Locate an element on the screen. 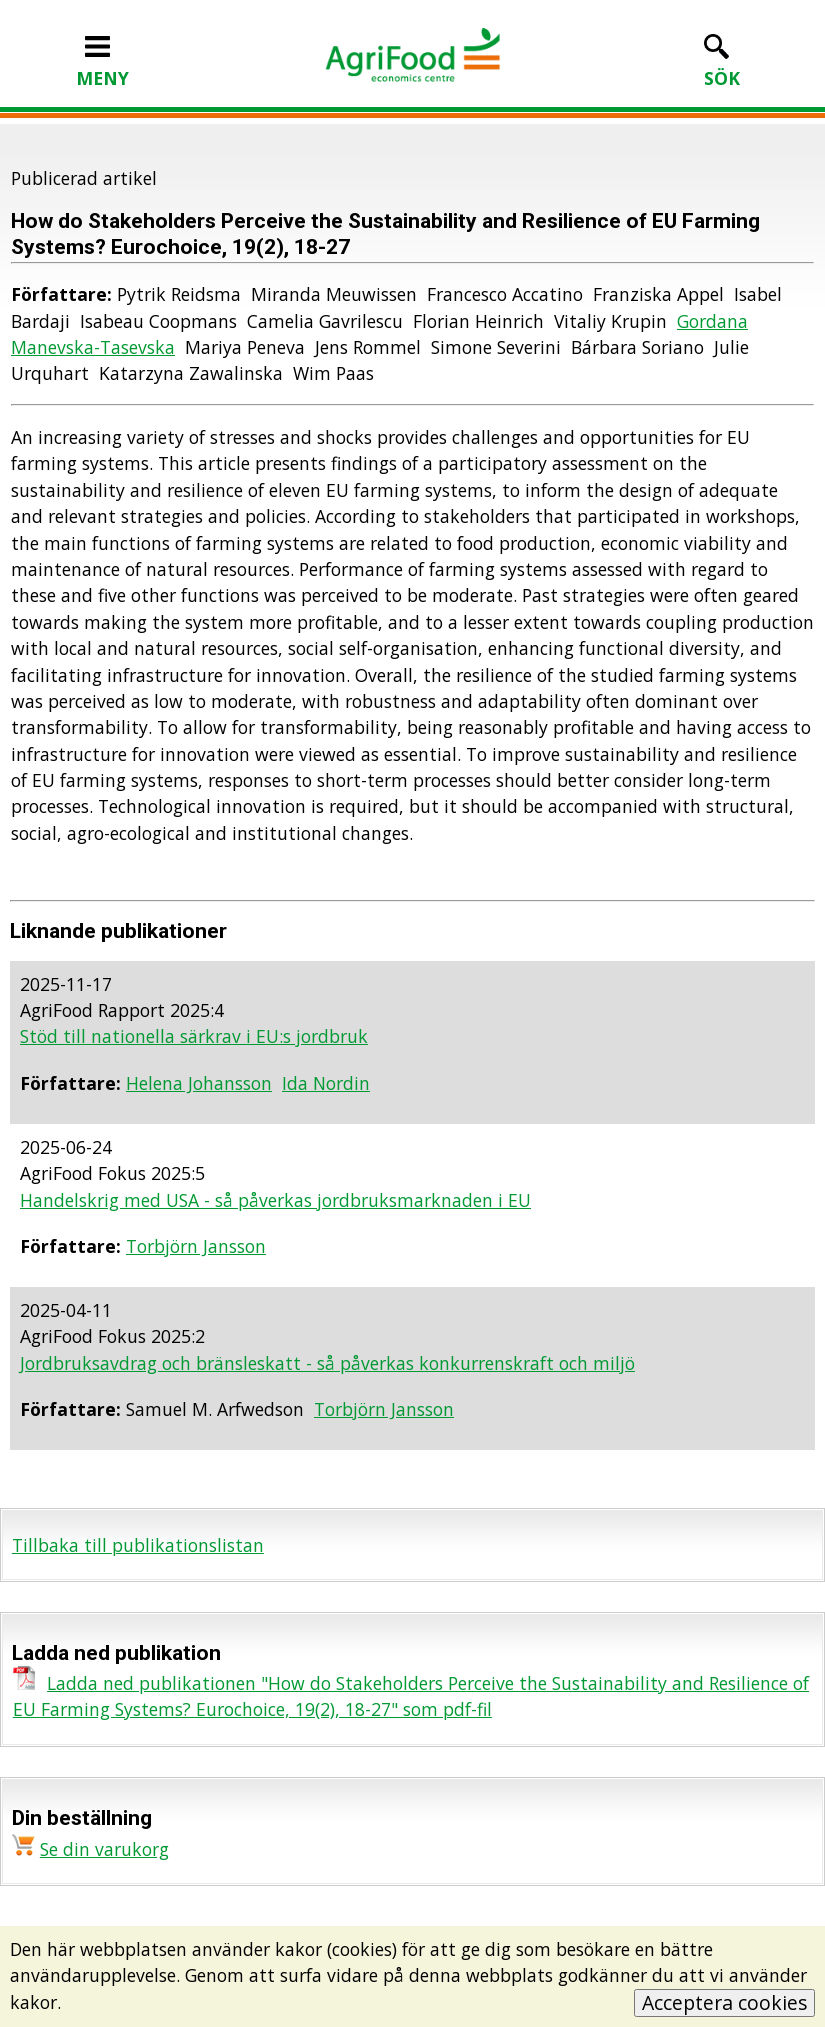 Image resolution: width=825 pixels, height=2027 pixels. SÖK is located at coordinates (722, 65).